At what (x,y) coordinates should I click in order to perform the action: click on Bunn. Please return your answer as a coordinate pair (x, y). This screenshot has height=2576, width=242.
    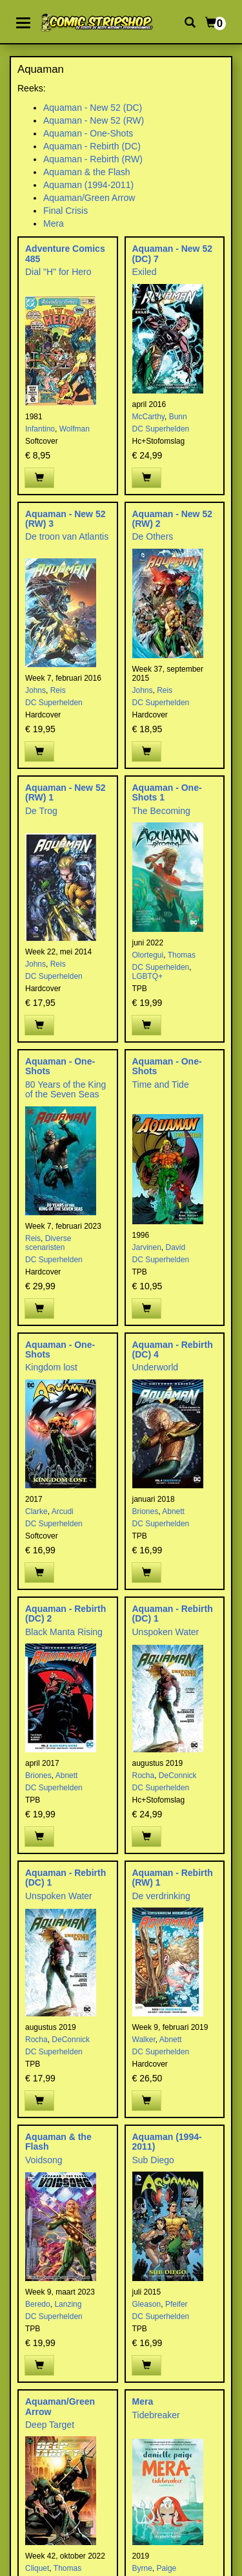
    Looking at the image, I should click on (178, 416).